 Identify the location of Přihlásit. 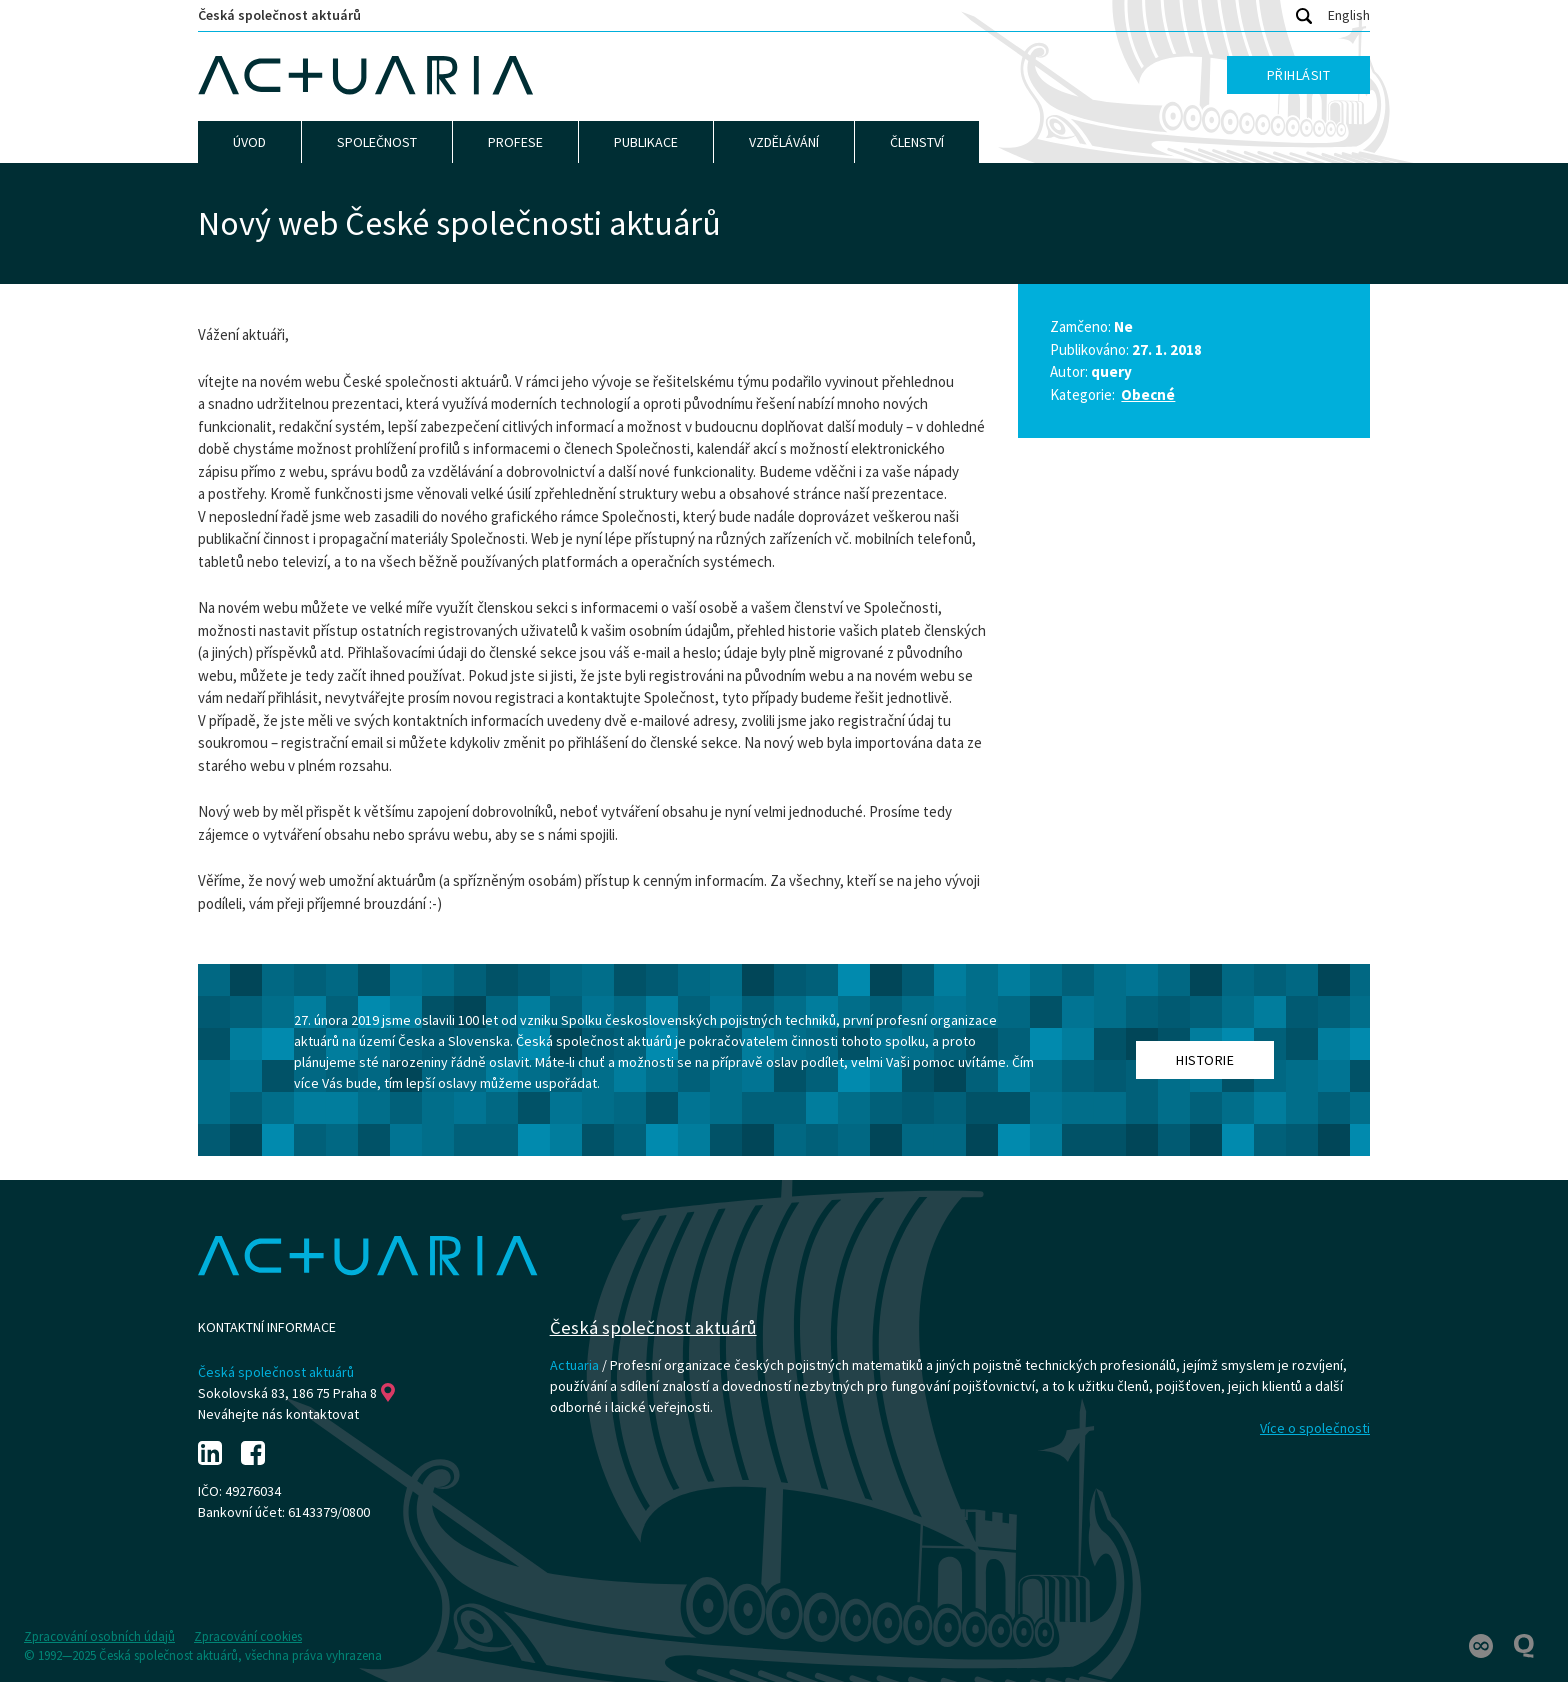
(1299, 75).